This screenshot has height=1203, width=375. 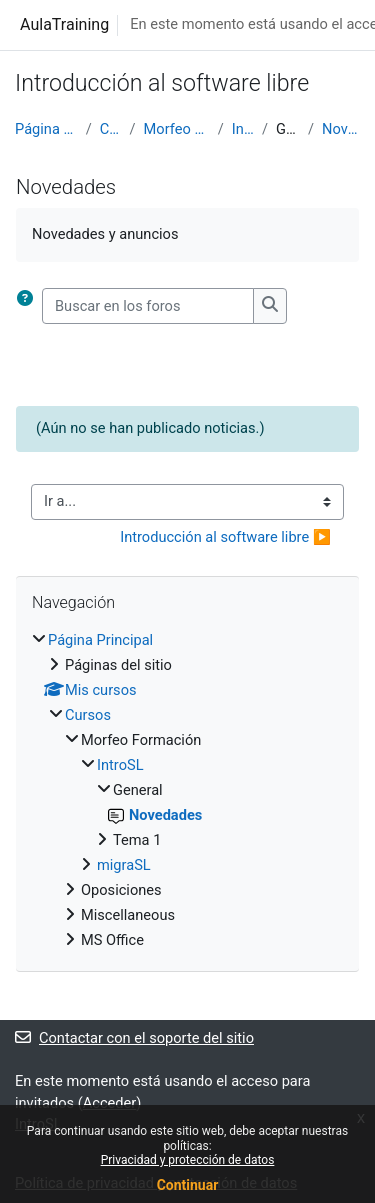 I want to click on Morfeo Formación, so click(x=177, y=129).